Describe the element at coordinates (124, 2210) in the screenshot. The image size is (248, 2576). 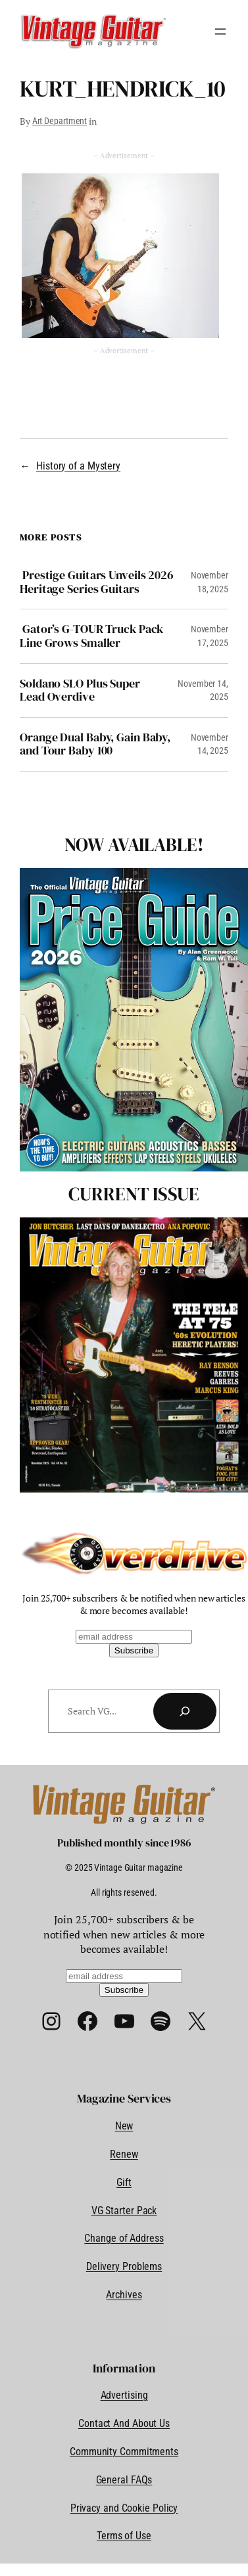
I see `VG Starter Pack` at that location.